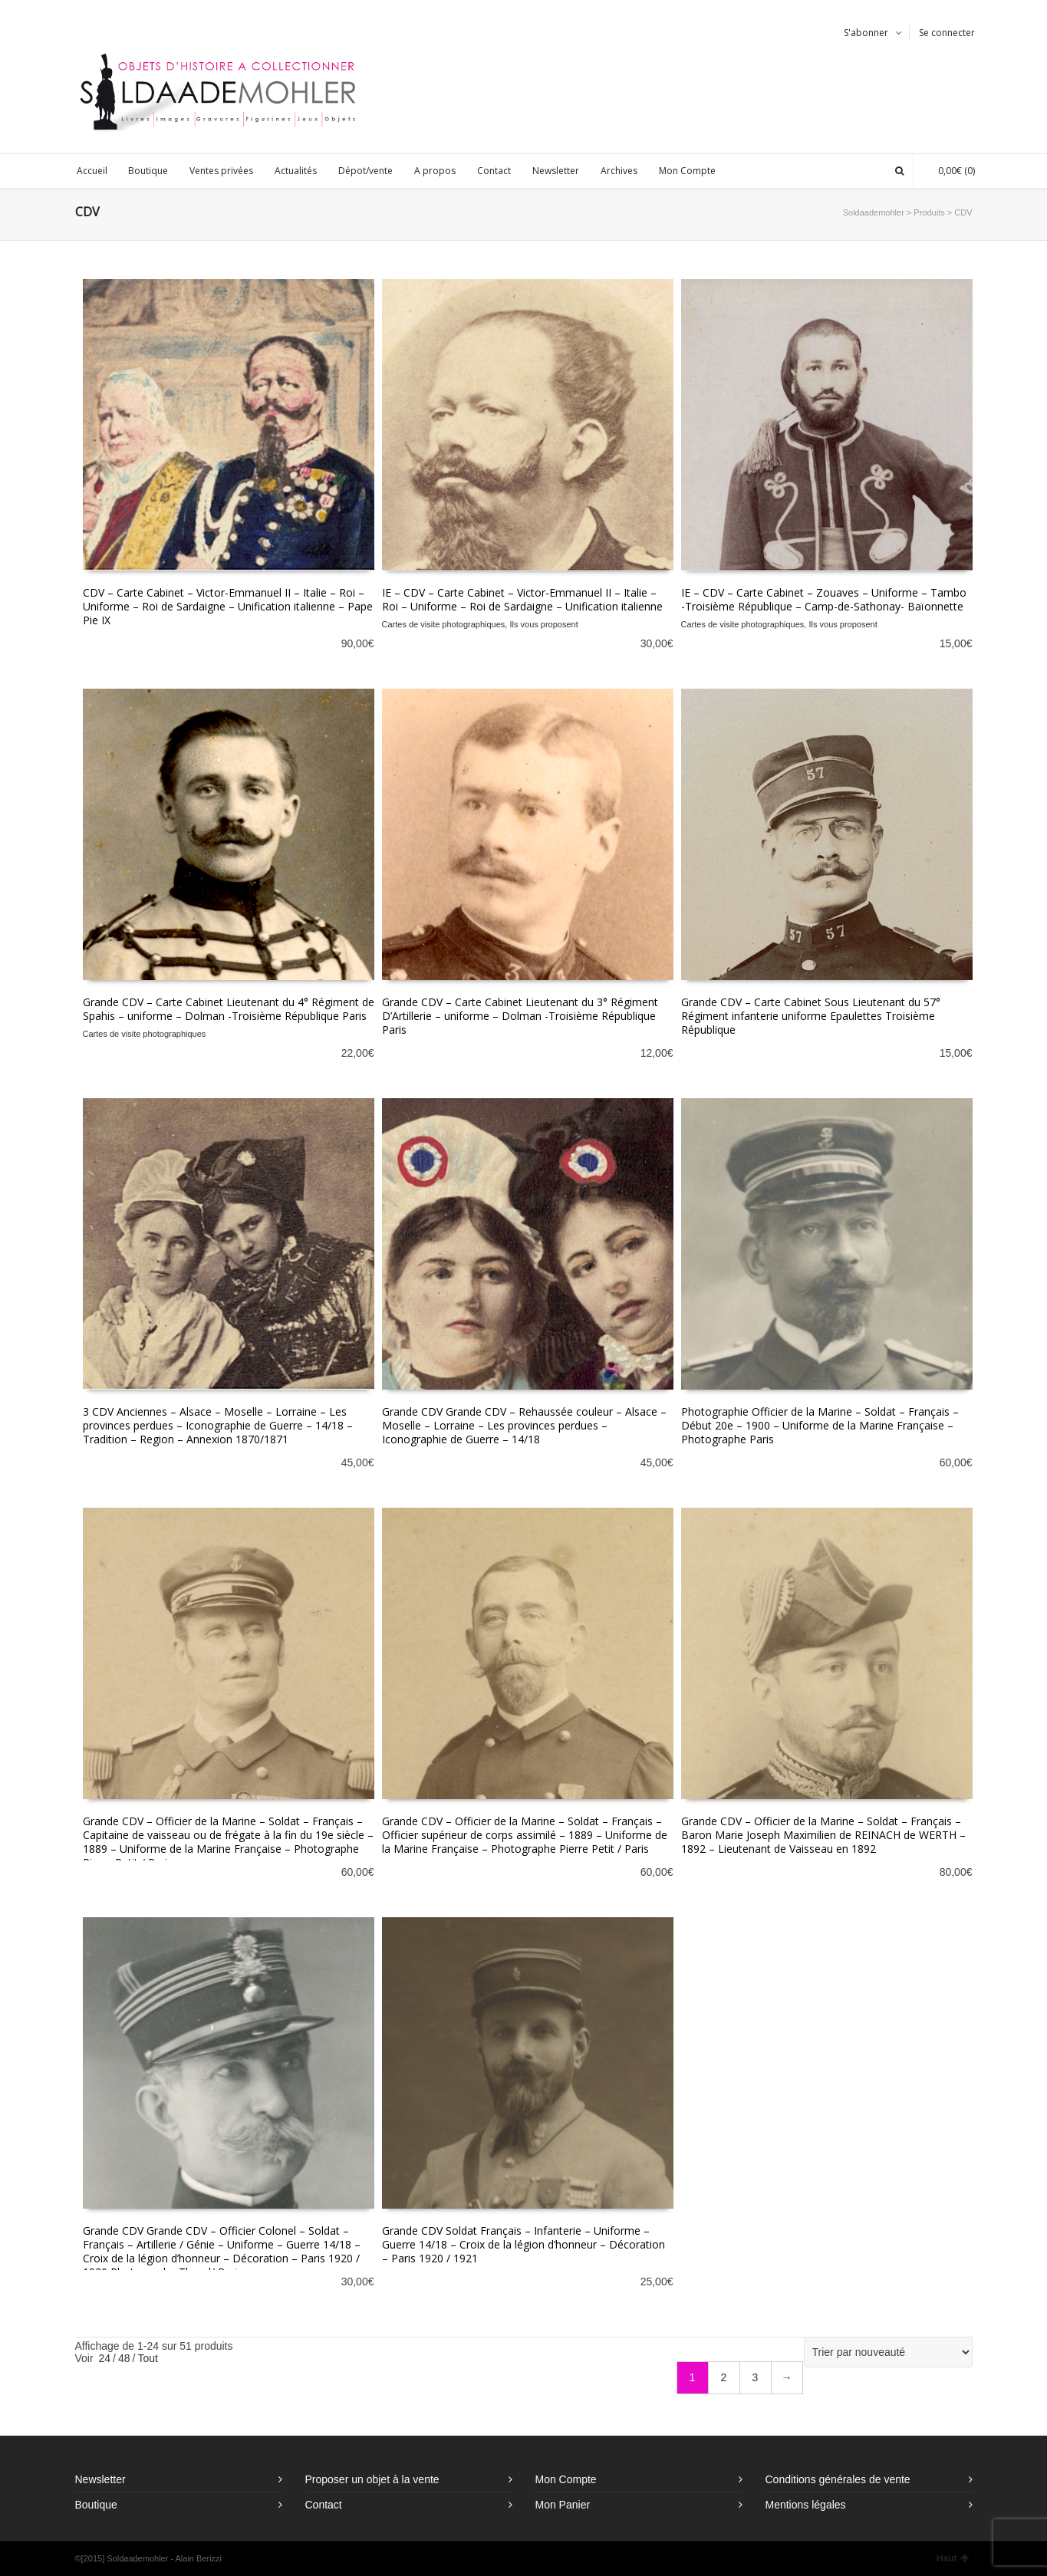 This screenshot has height=2576, width=1047. What do you see at coordinates (124, 2358) in the screenshot?
I see `48` at bounding box center [124, 2358].